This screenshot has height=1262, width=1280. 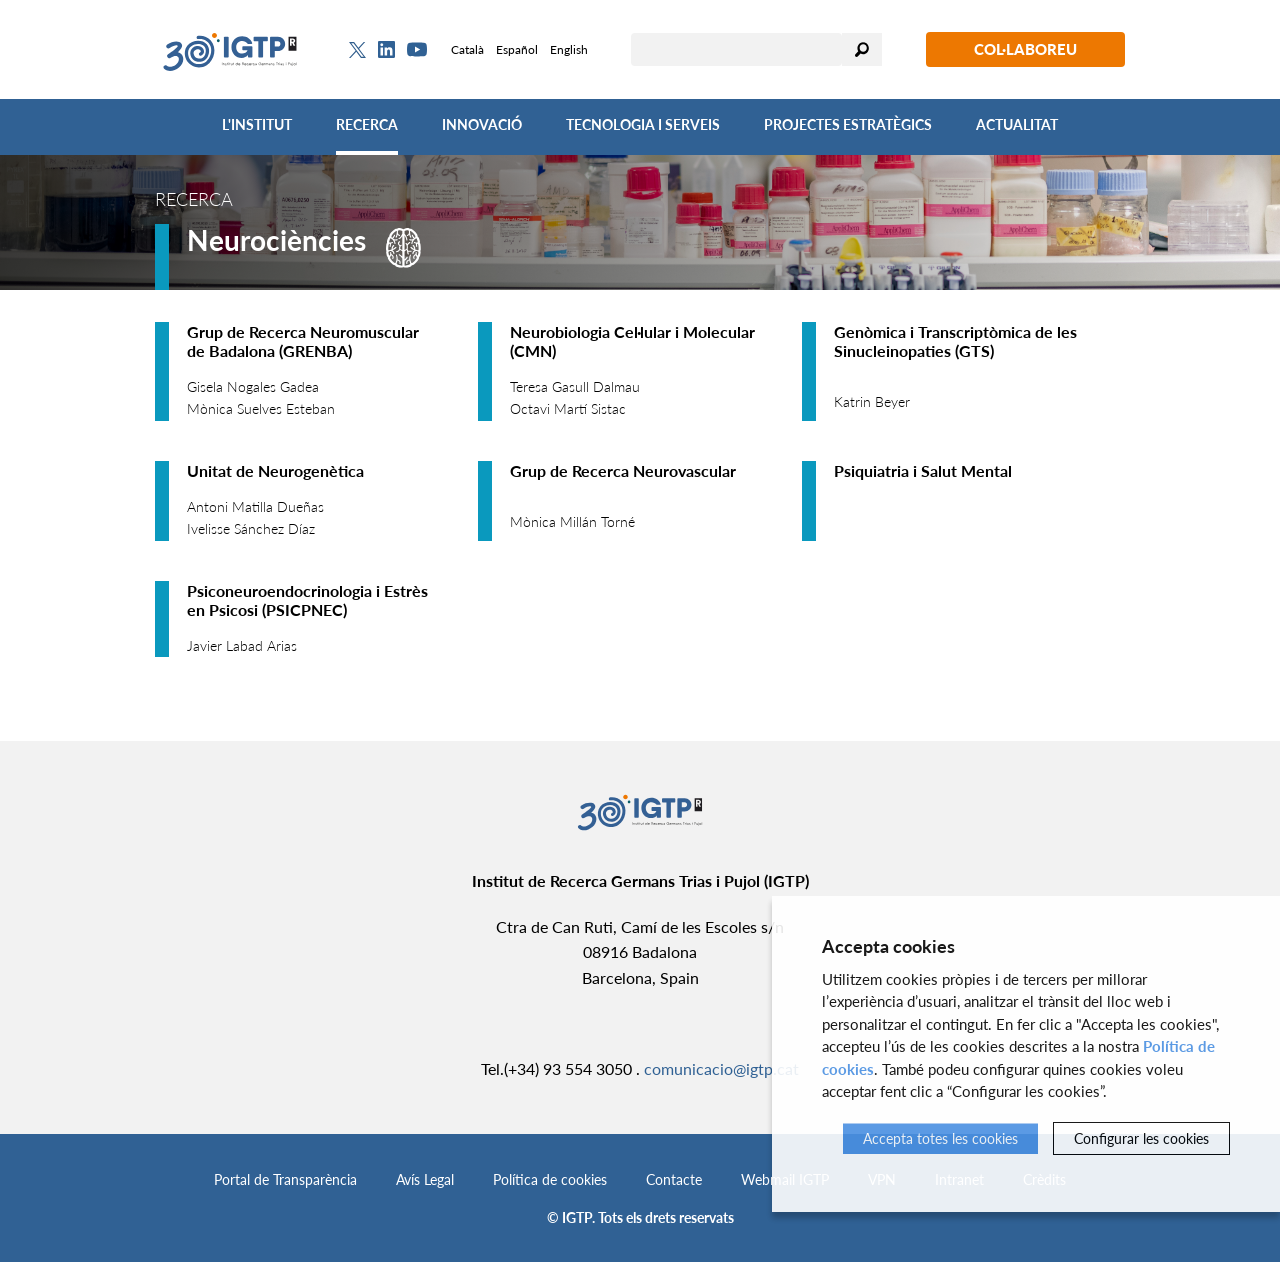 I want to click on Grup de Recerca Neuromuscular de Badalona (GRENBA), so click(x=303, y=341).